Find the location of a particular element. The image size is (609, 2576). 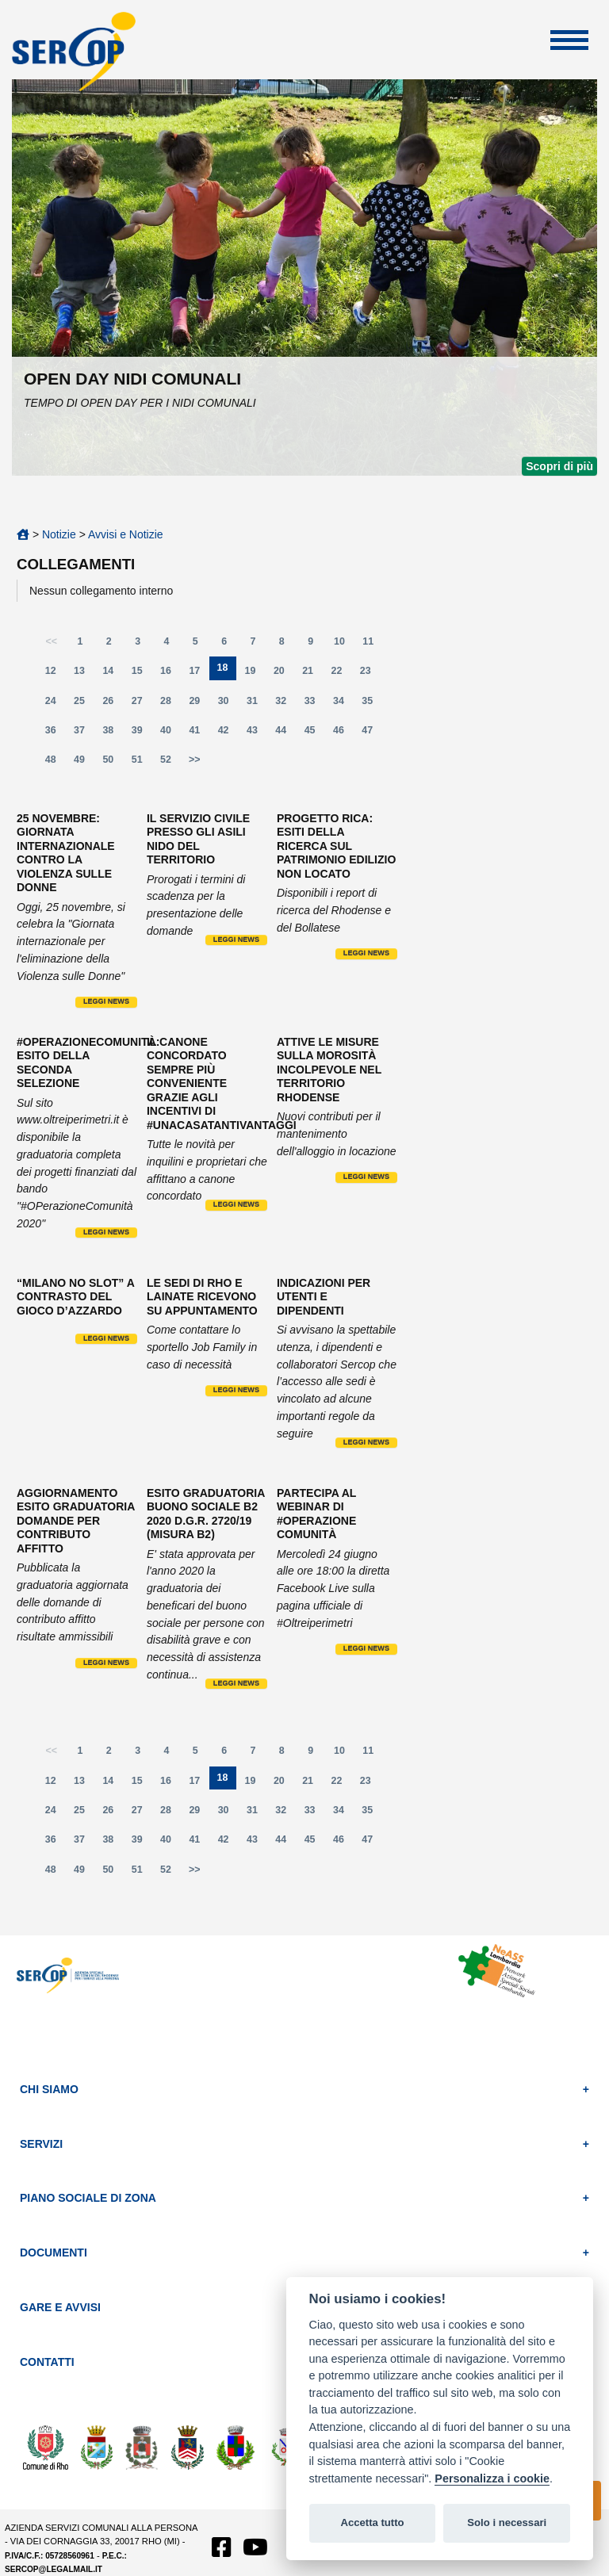

Solo i necessari is located at coordinates (506, 2522).